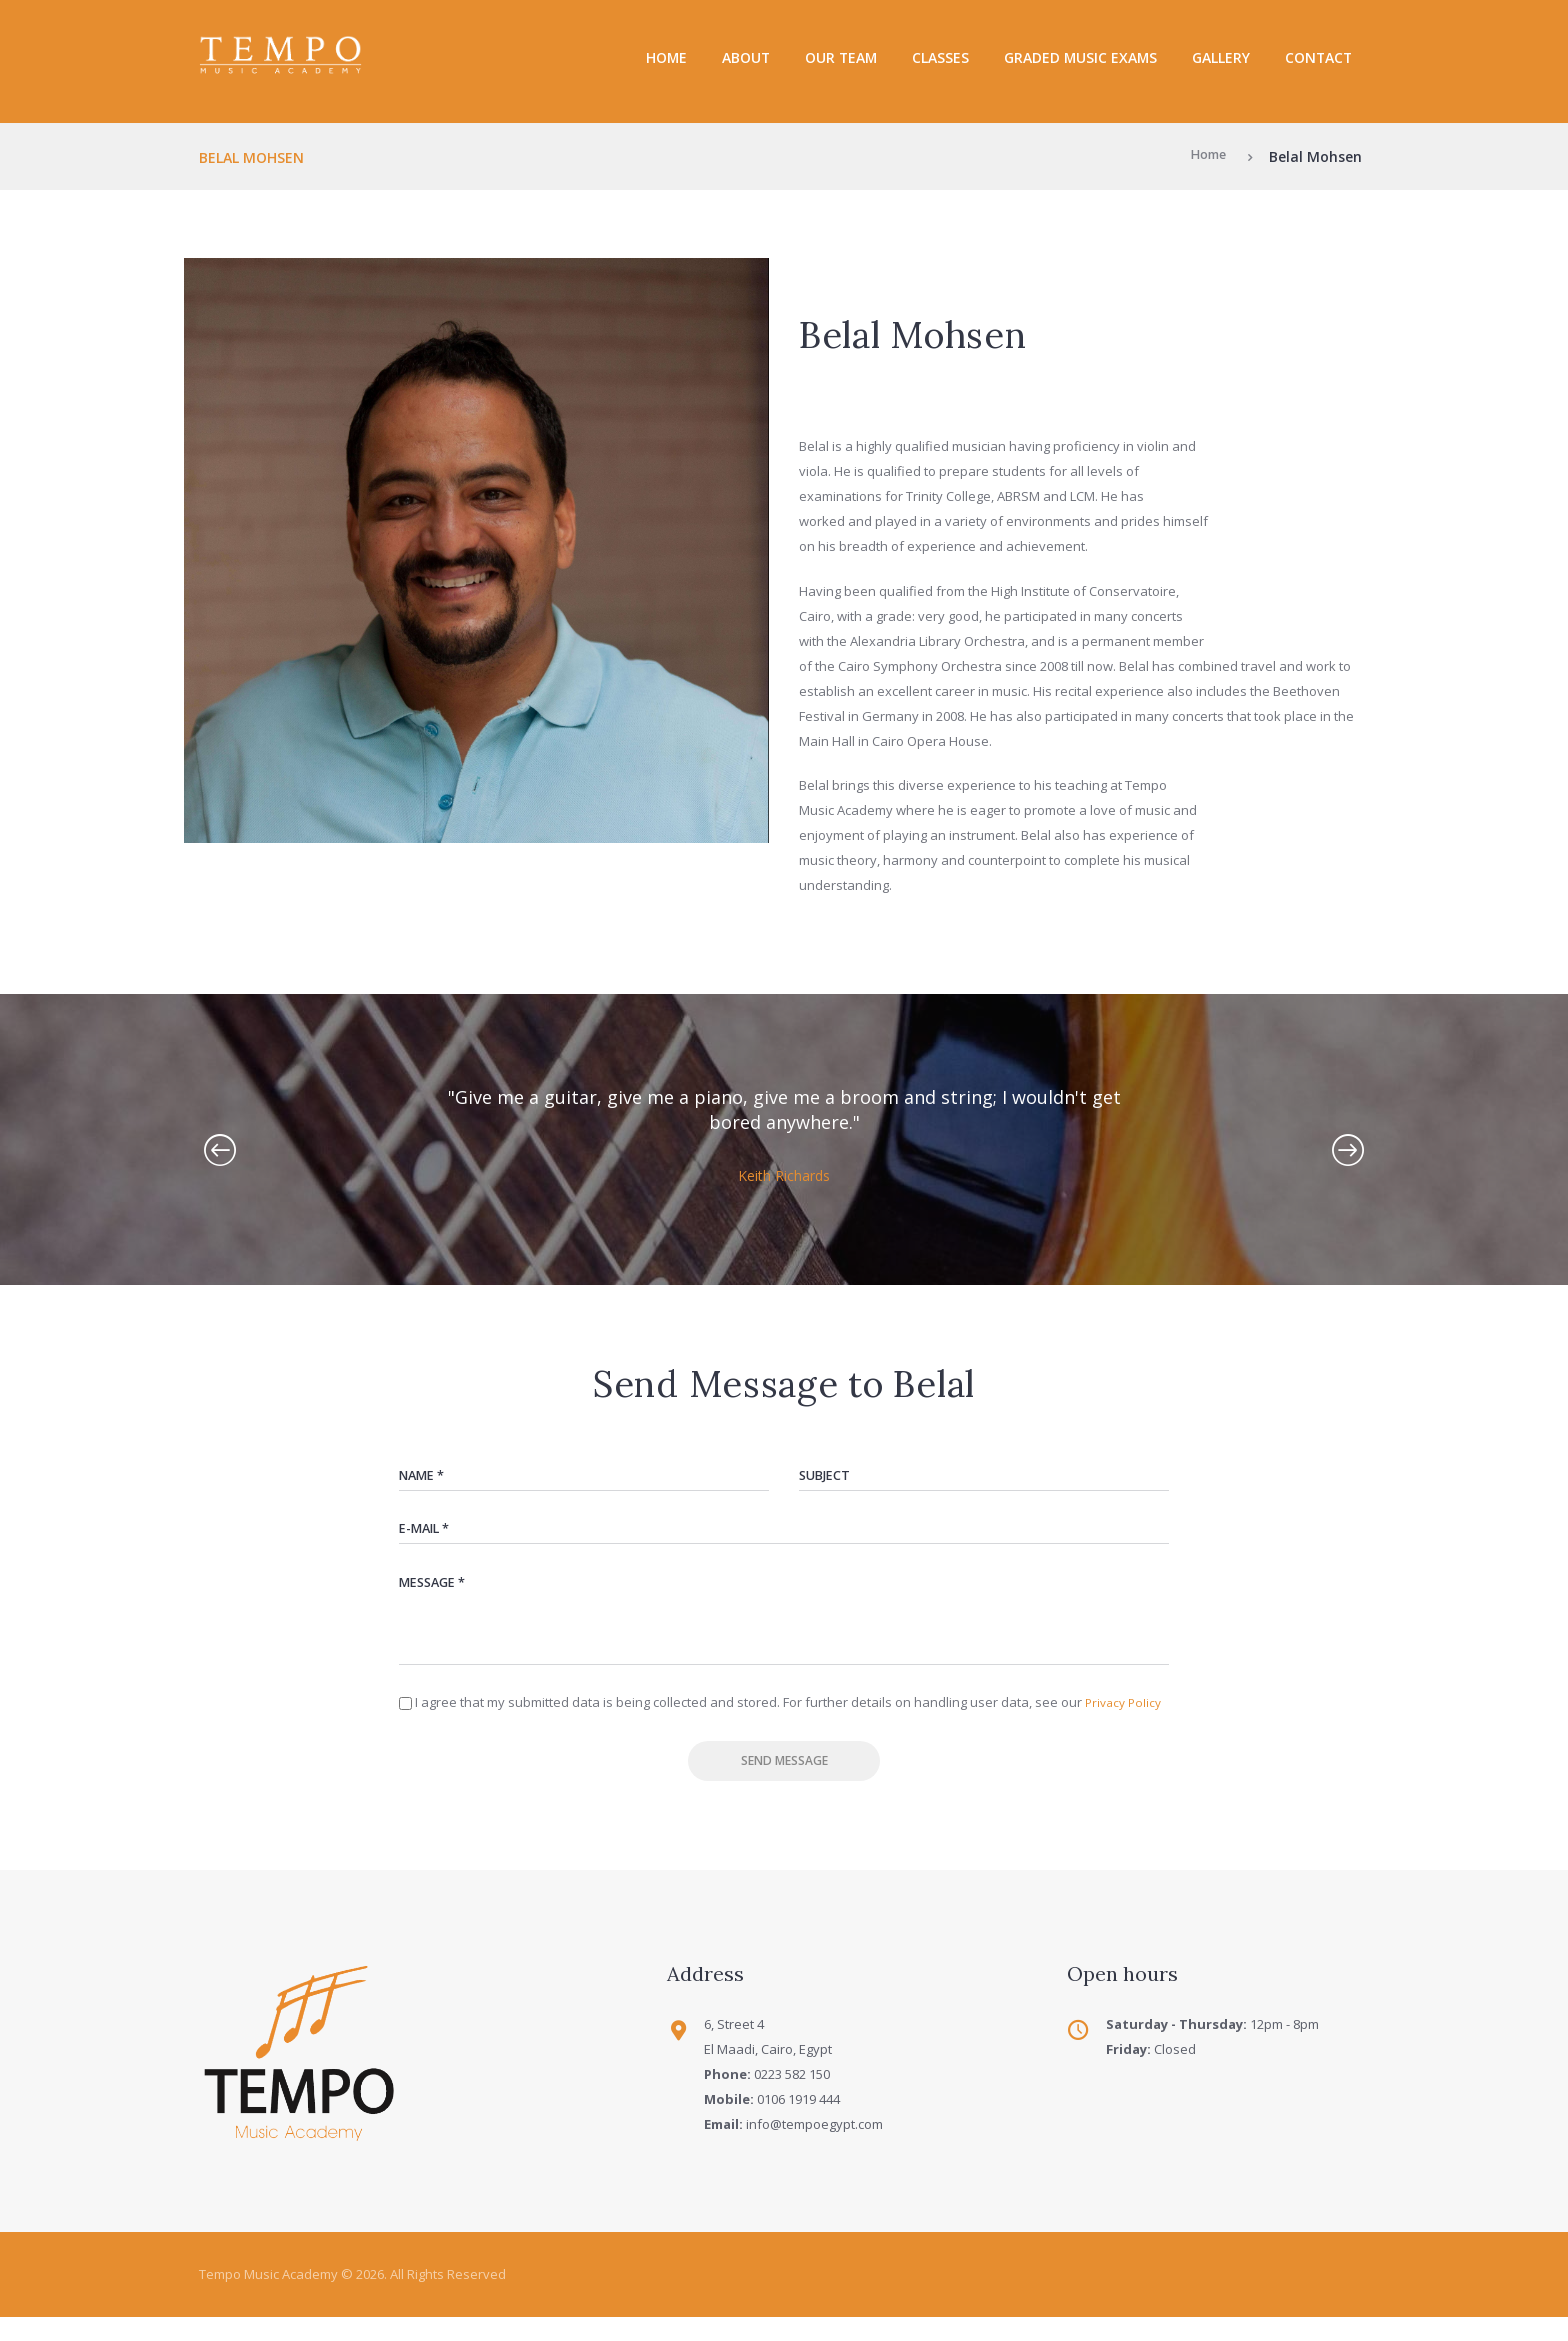 The height and width of the screenshot is (2341, 1568). Describe the element at coordinates (1318, 57) in the screenshot. I see `Contact` at that location.